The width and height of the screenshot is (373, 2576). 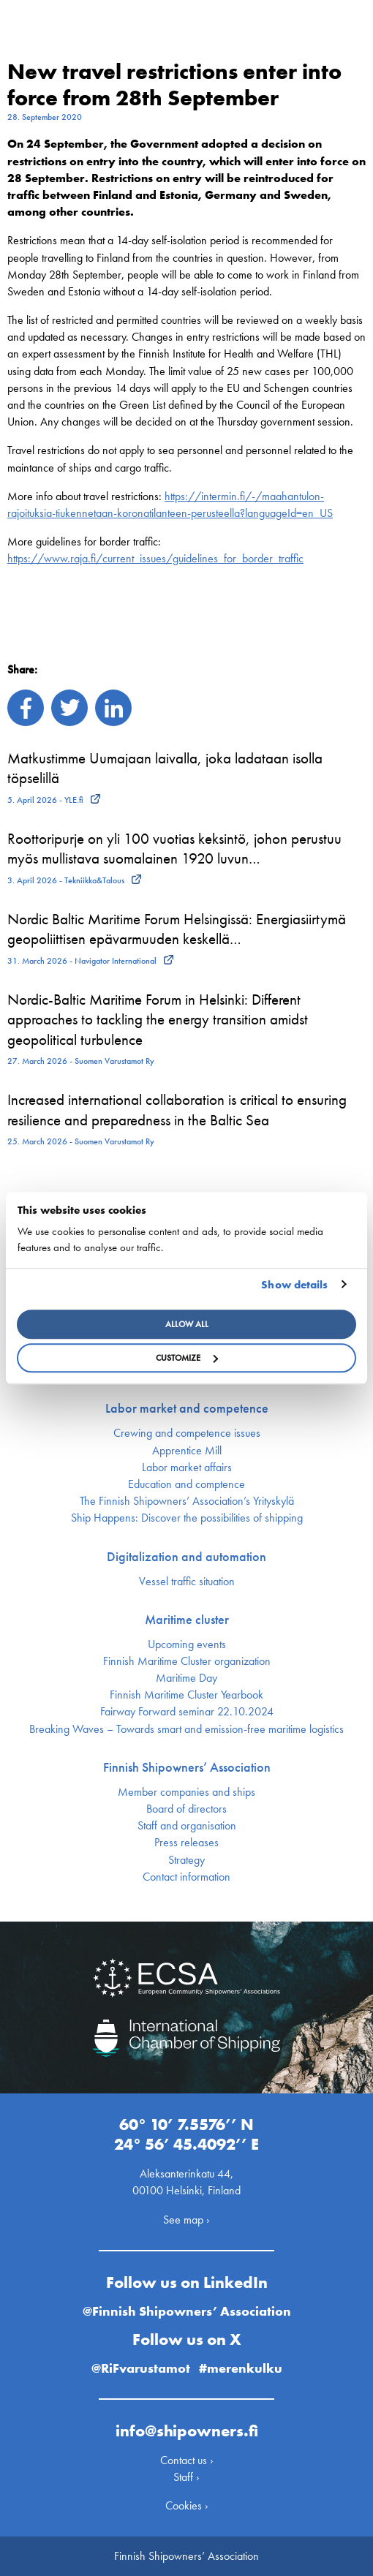 What do you see at coordinates (186, 1484) in the screenshot?
I see `Education and comptence` at bounding box center [186, 1484].